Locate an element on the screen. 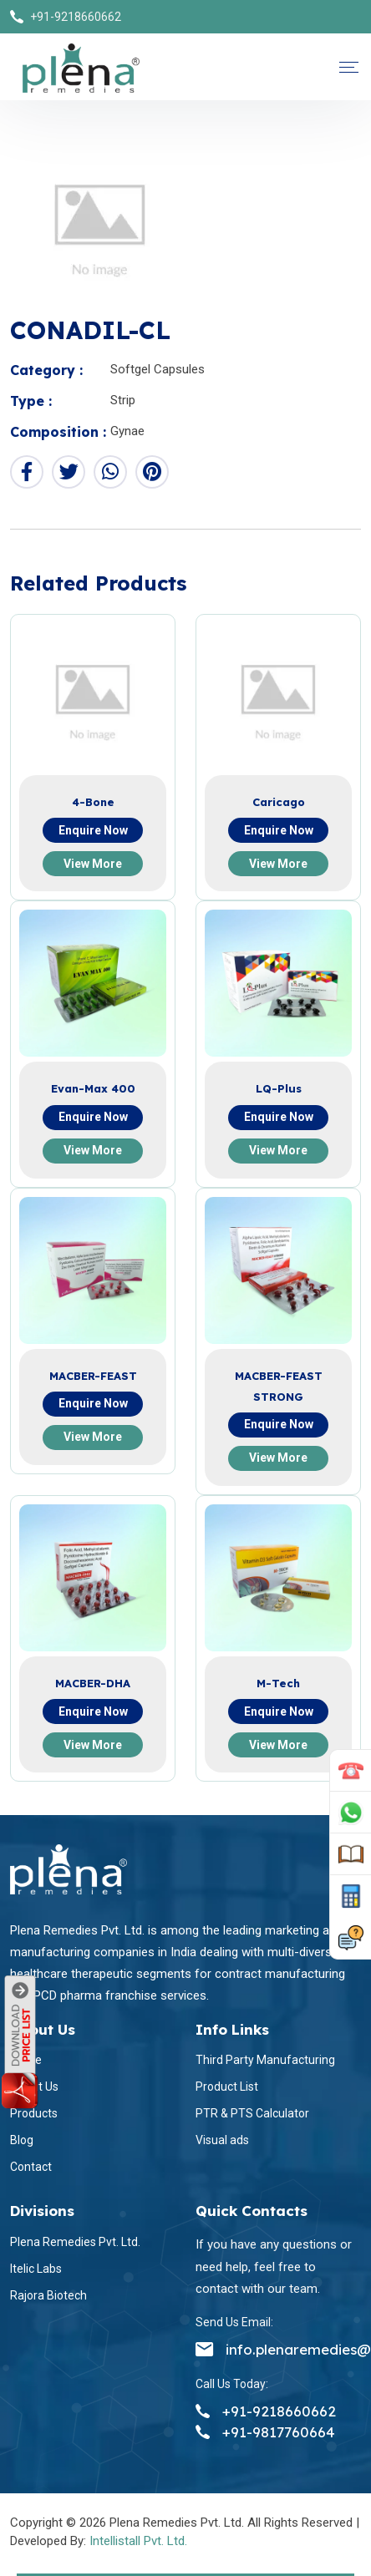 This screenshot has height=2576, width=371. Itelic Labs is located at coordinates (36, 2268).